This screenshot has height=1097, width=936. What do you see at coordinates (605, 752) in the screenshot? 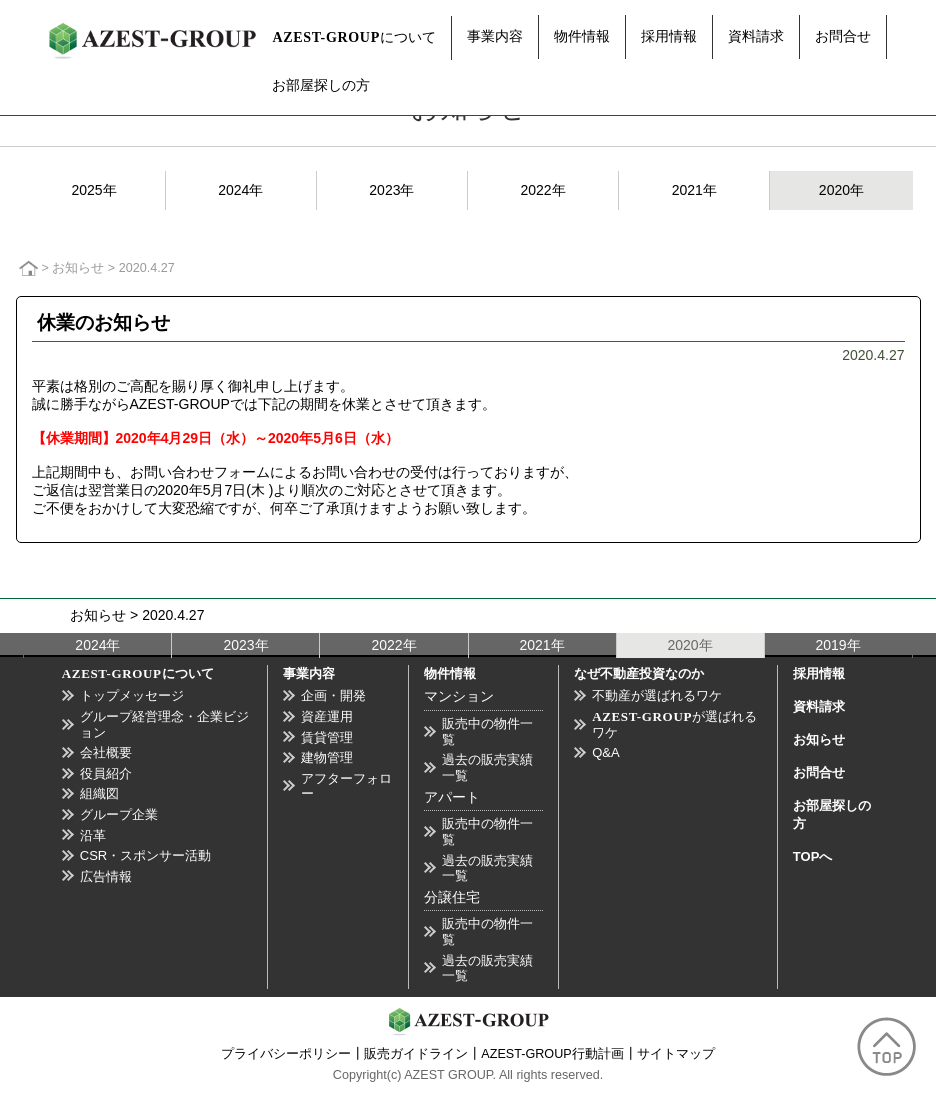
I see `Q&A` at bounding box center [605, 752].